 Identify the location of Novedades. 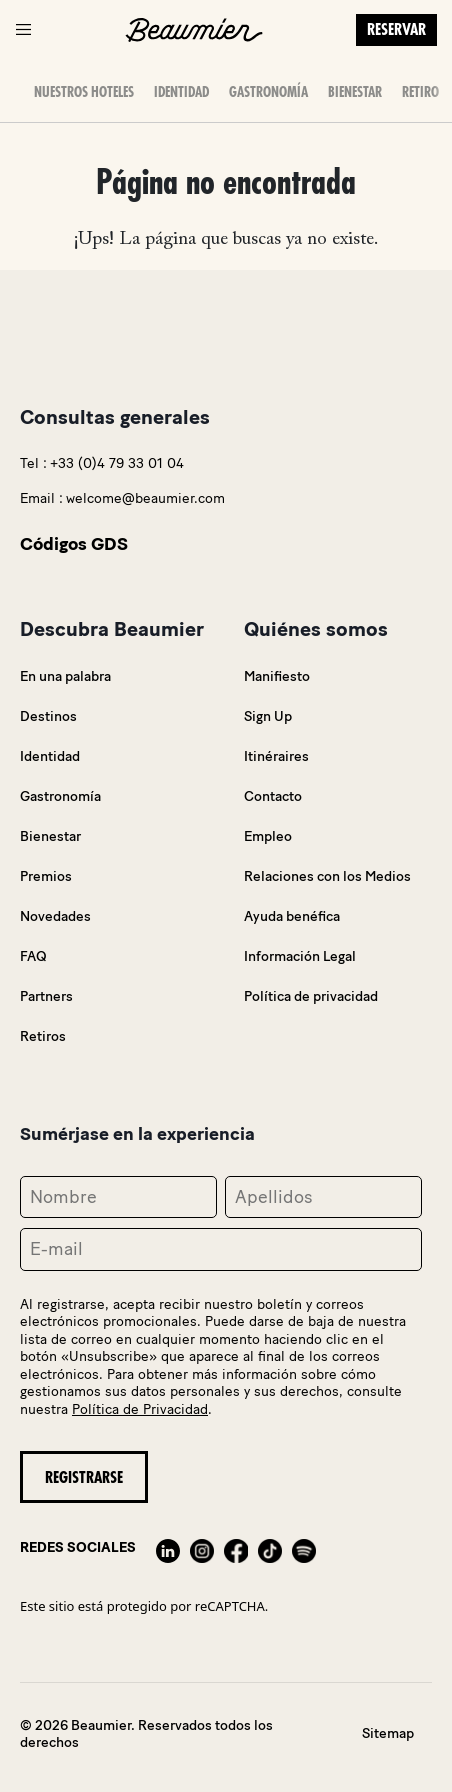
(55, 916).